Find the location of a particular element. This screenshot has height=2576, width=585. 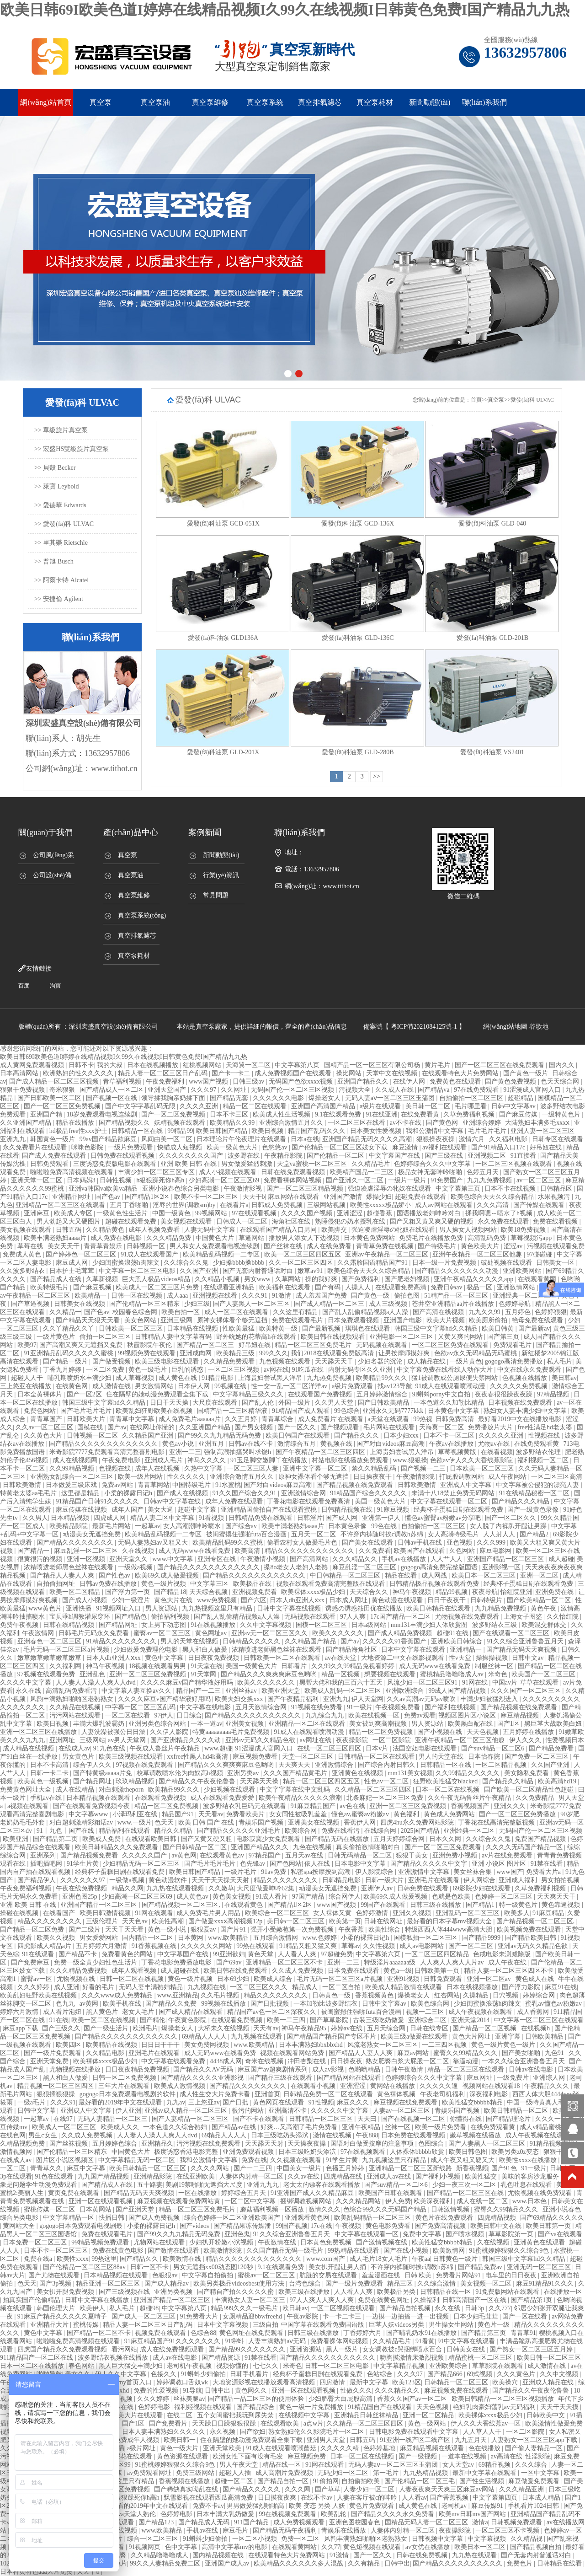

蜜桃av一区二区三区 is located at coordinates (267, 2275).